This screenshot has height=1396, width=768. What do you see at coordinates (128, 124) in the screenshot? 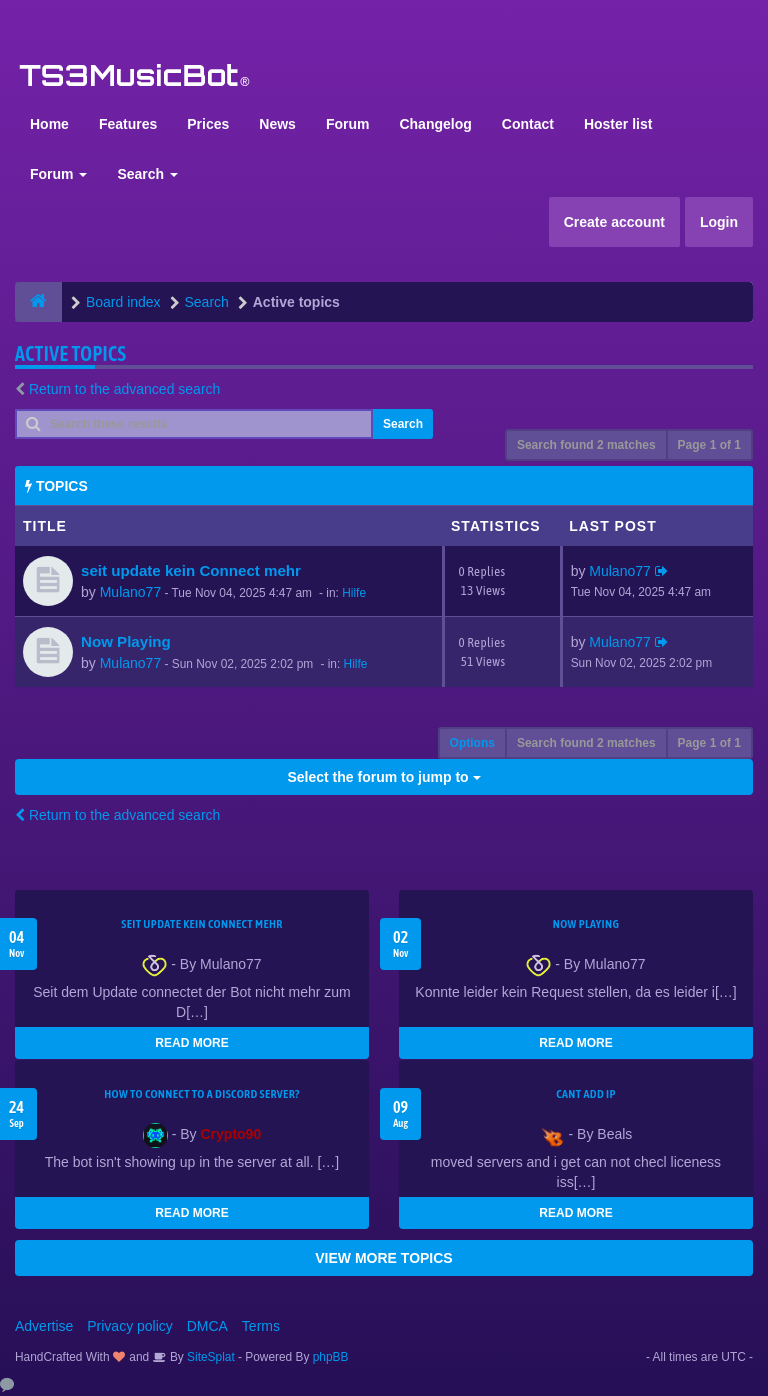
I see `Features` at bounding box center [128, 124].